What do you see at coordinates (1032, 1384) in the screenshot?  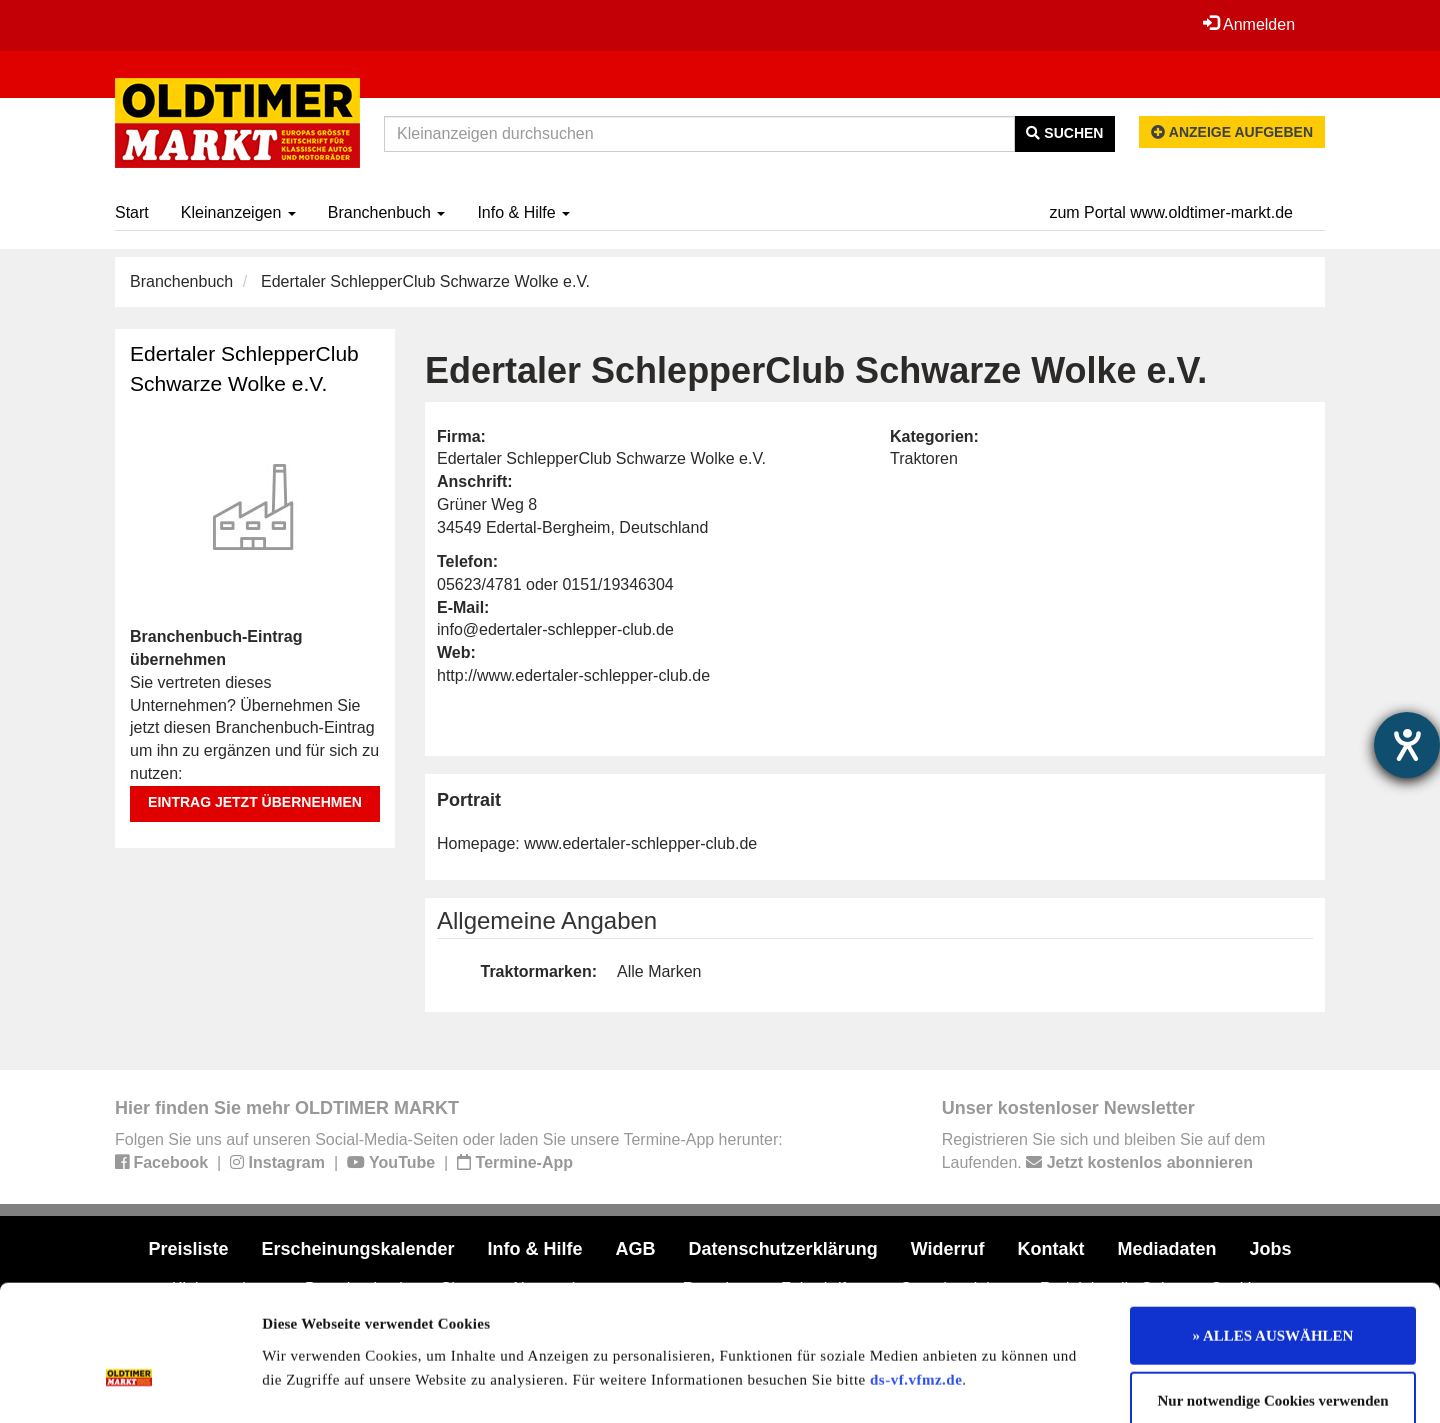 I see `Details zeigen` at bounding box center [1032, 1384].